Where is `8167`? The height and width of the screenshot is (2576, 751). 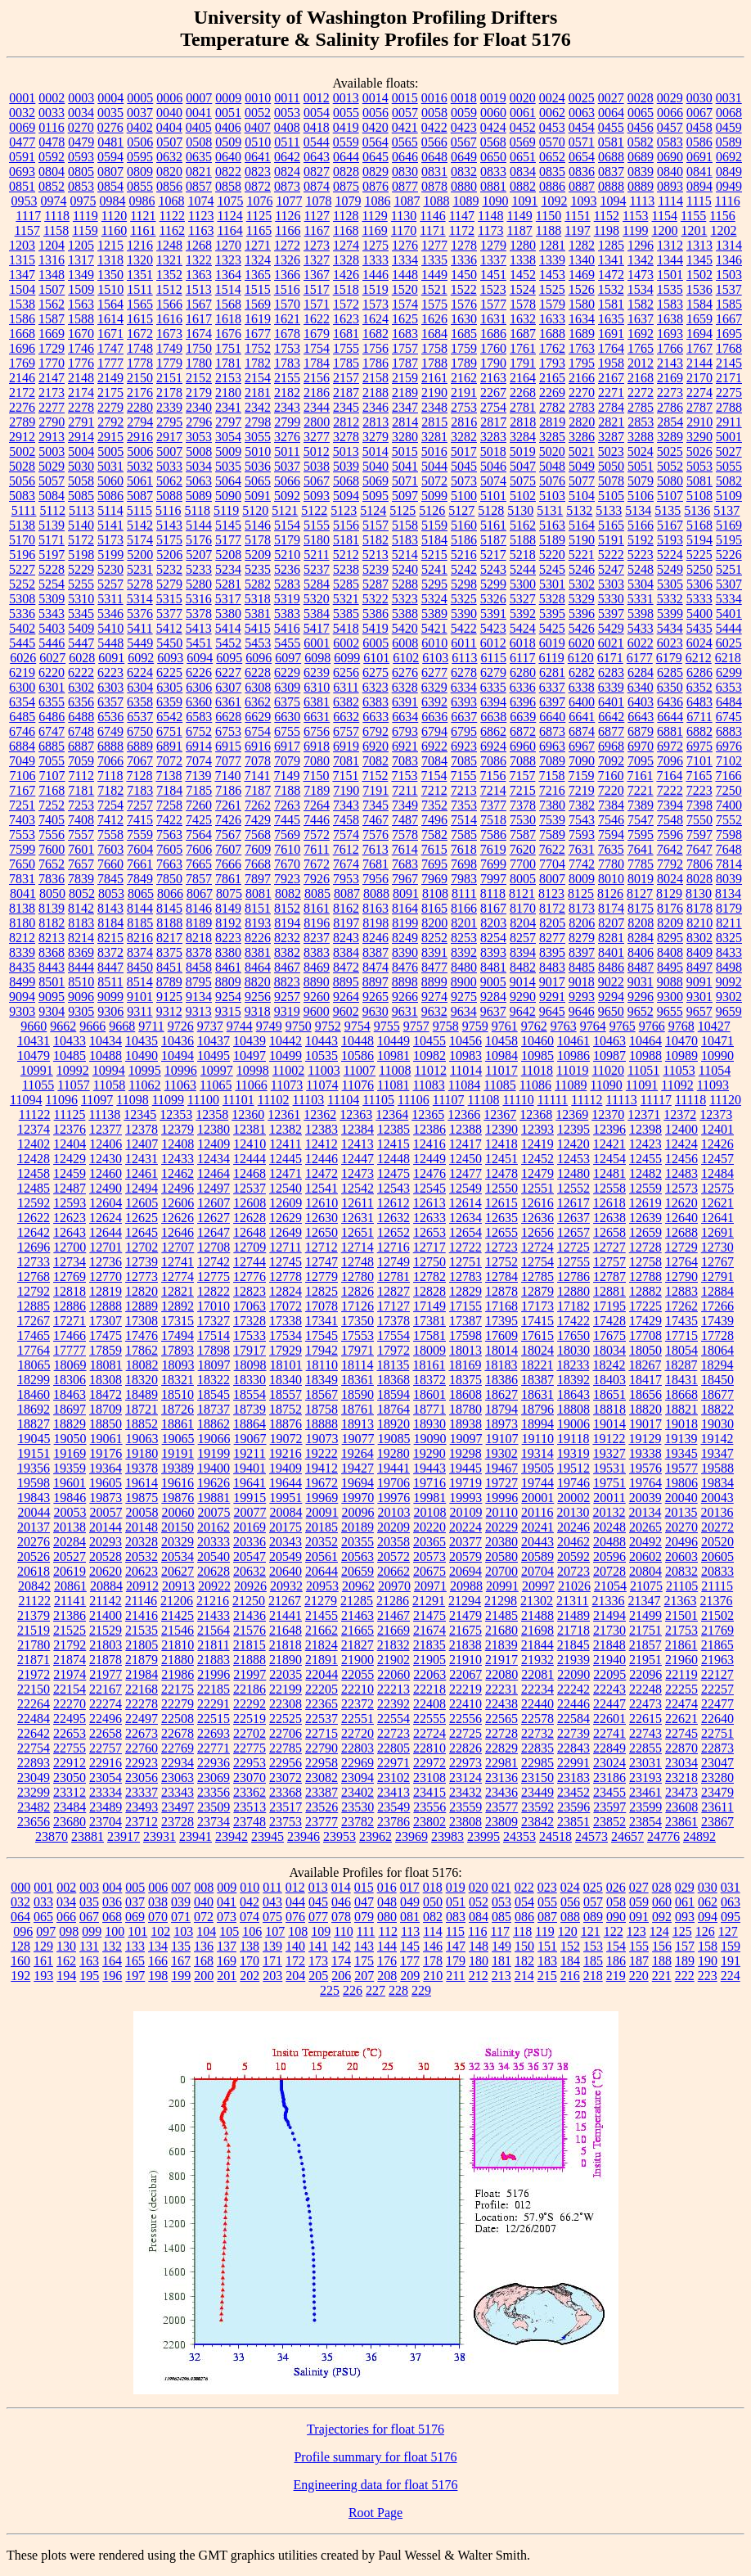
8167 is located at coordinates (493, 908).